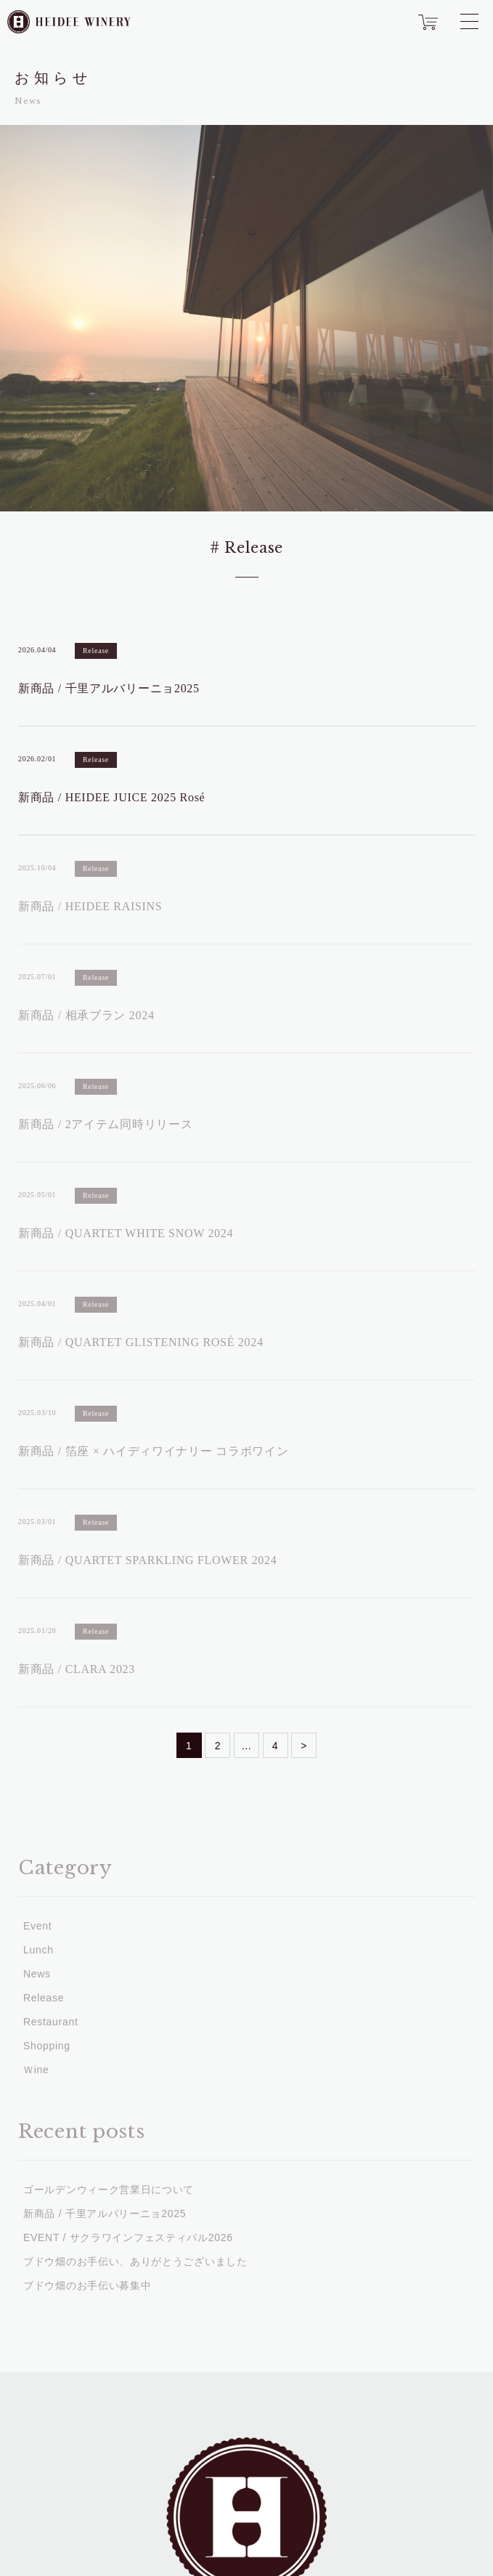 The height and width of the screenshot is (2576, 493). What do you see at coordinates (46, 2046) in the screenshot?
I see `Shopping` at bounding box center [46, 2046].